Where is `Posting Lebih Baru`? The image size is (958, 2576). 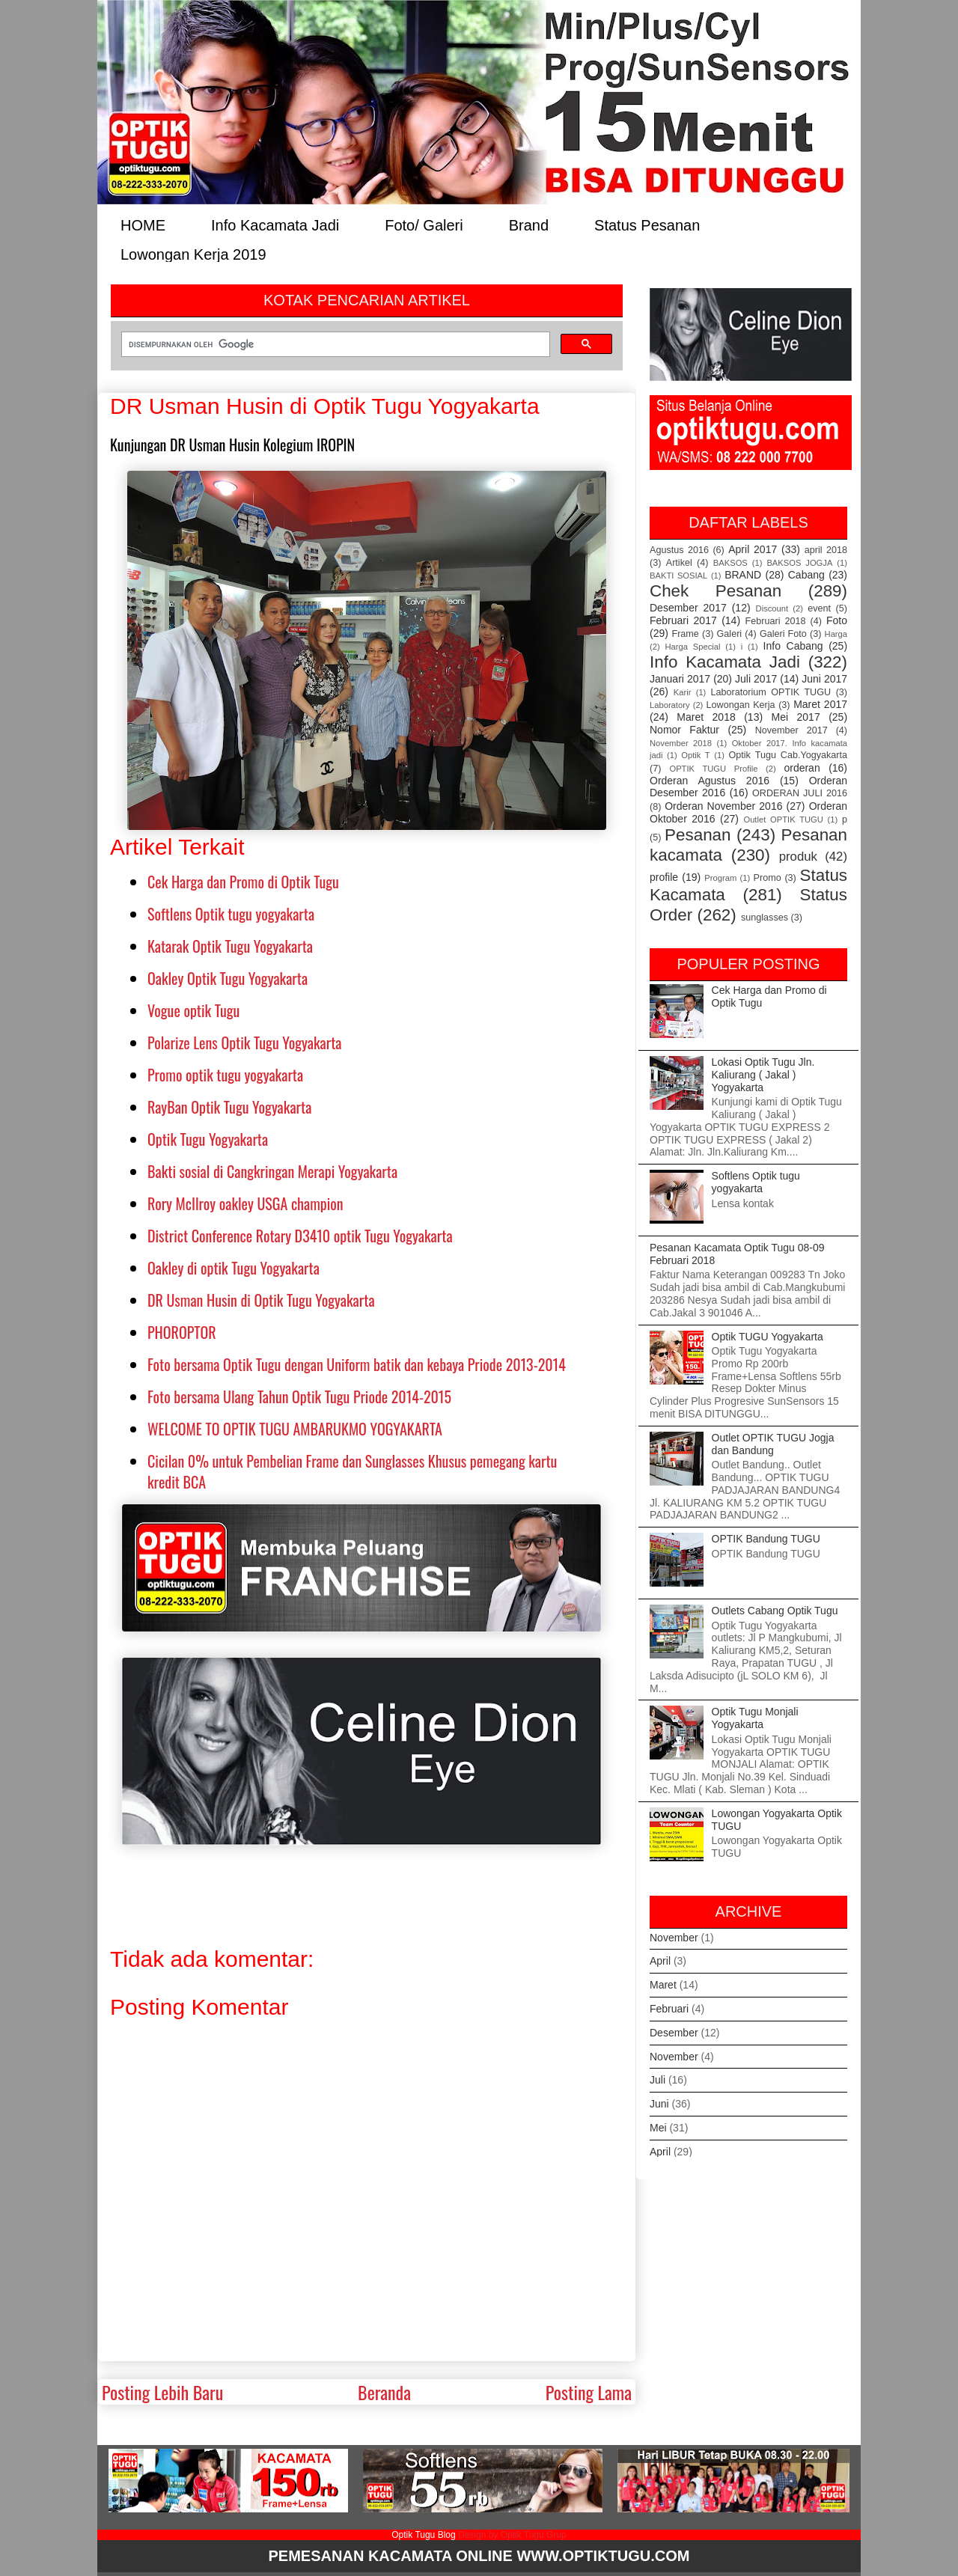 Posting Lebih Baru is located at coordinates (162, 2391).